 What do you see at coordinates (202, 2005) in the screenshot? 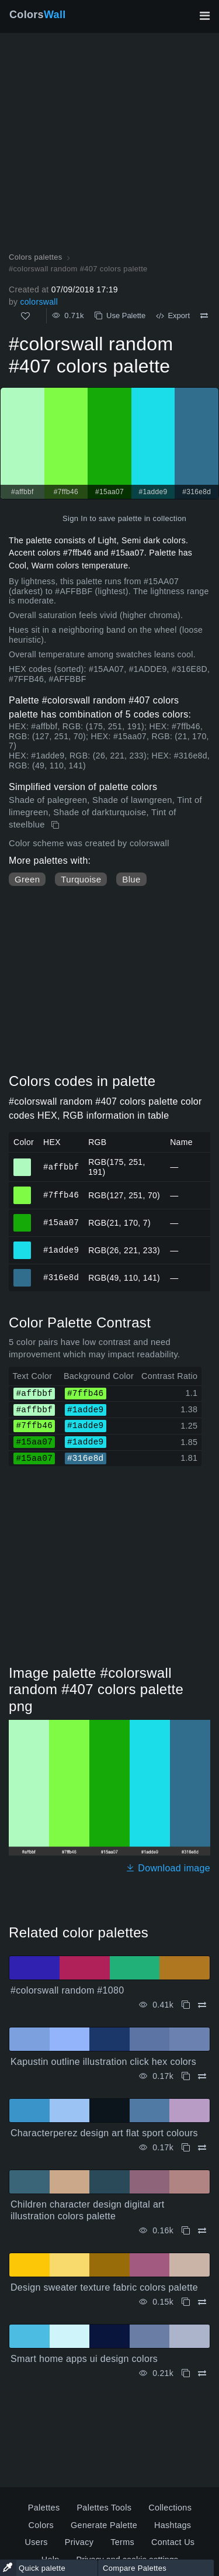
I see `[Compare #colorswall random #1080]` at bounding box center [202, 2005].